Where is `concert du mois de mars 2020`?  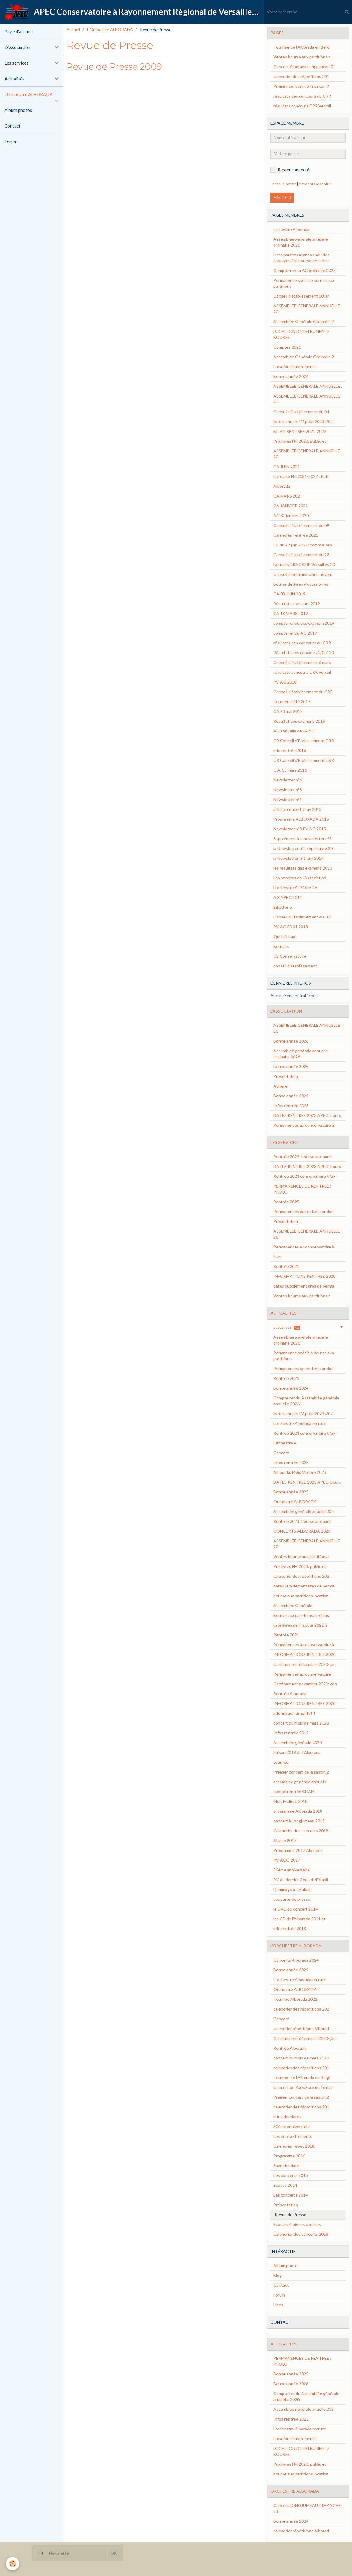
concert du mois de mars 2020 is located at coordinates (301, 1722).